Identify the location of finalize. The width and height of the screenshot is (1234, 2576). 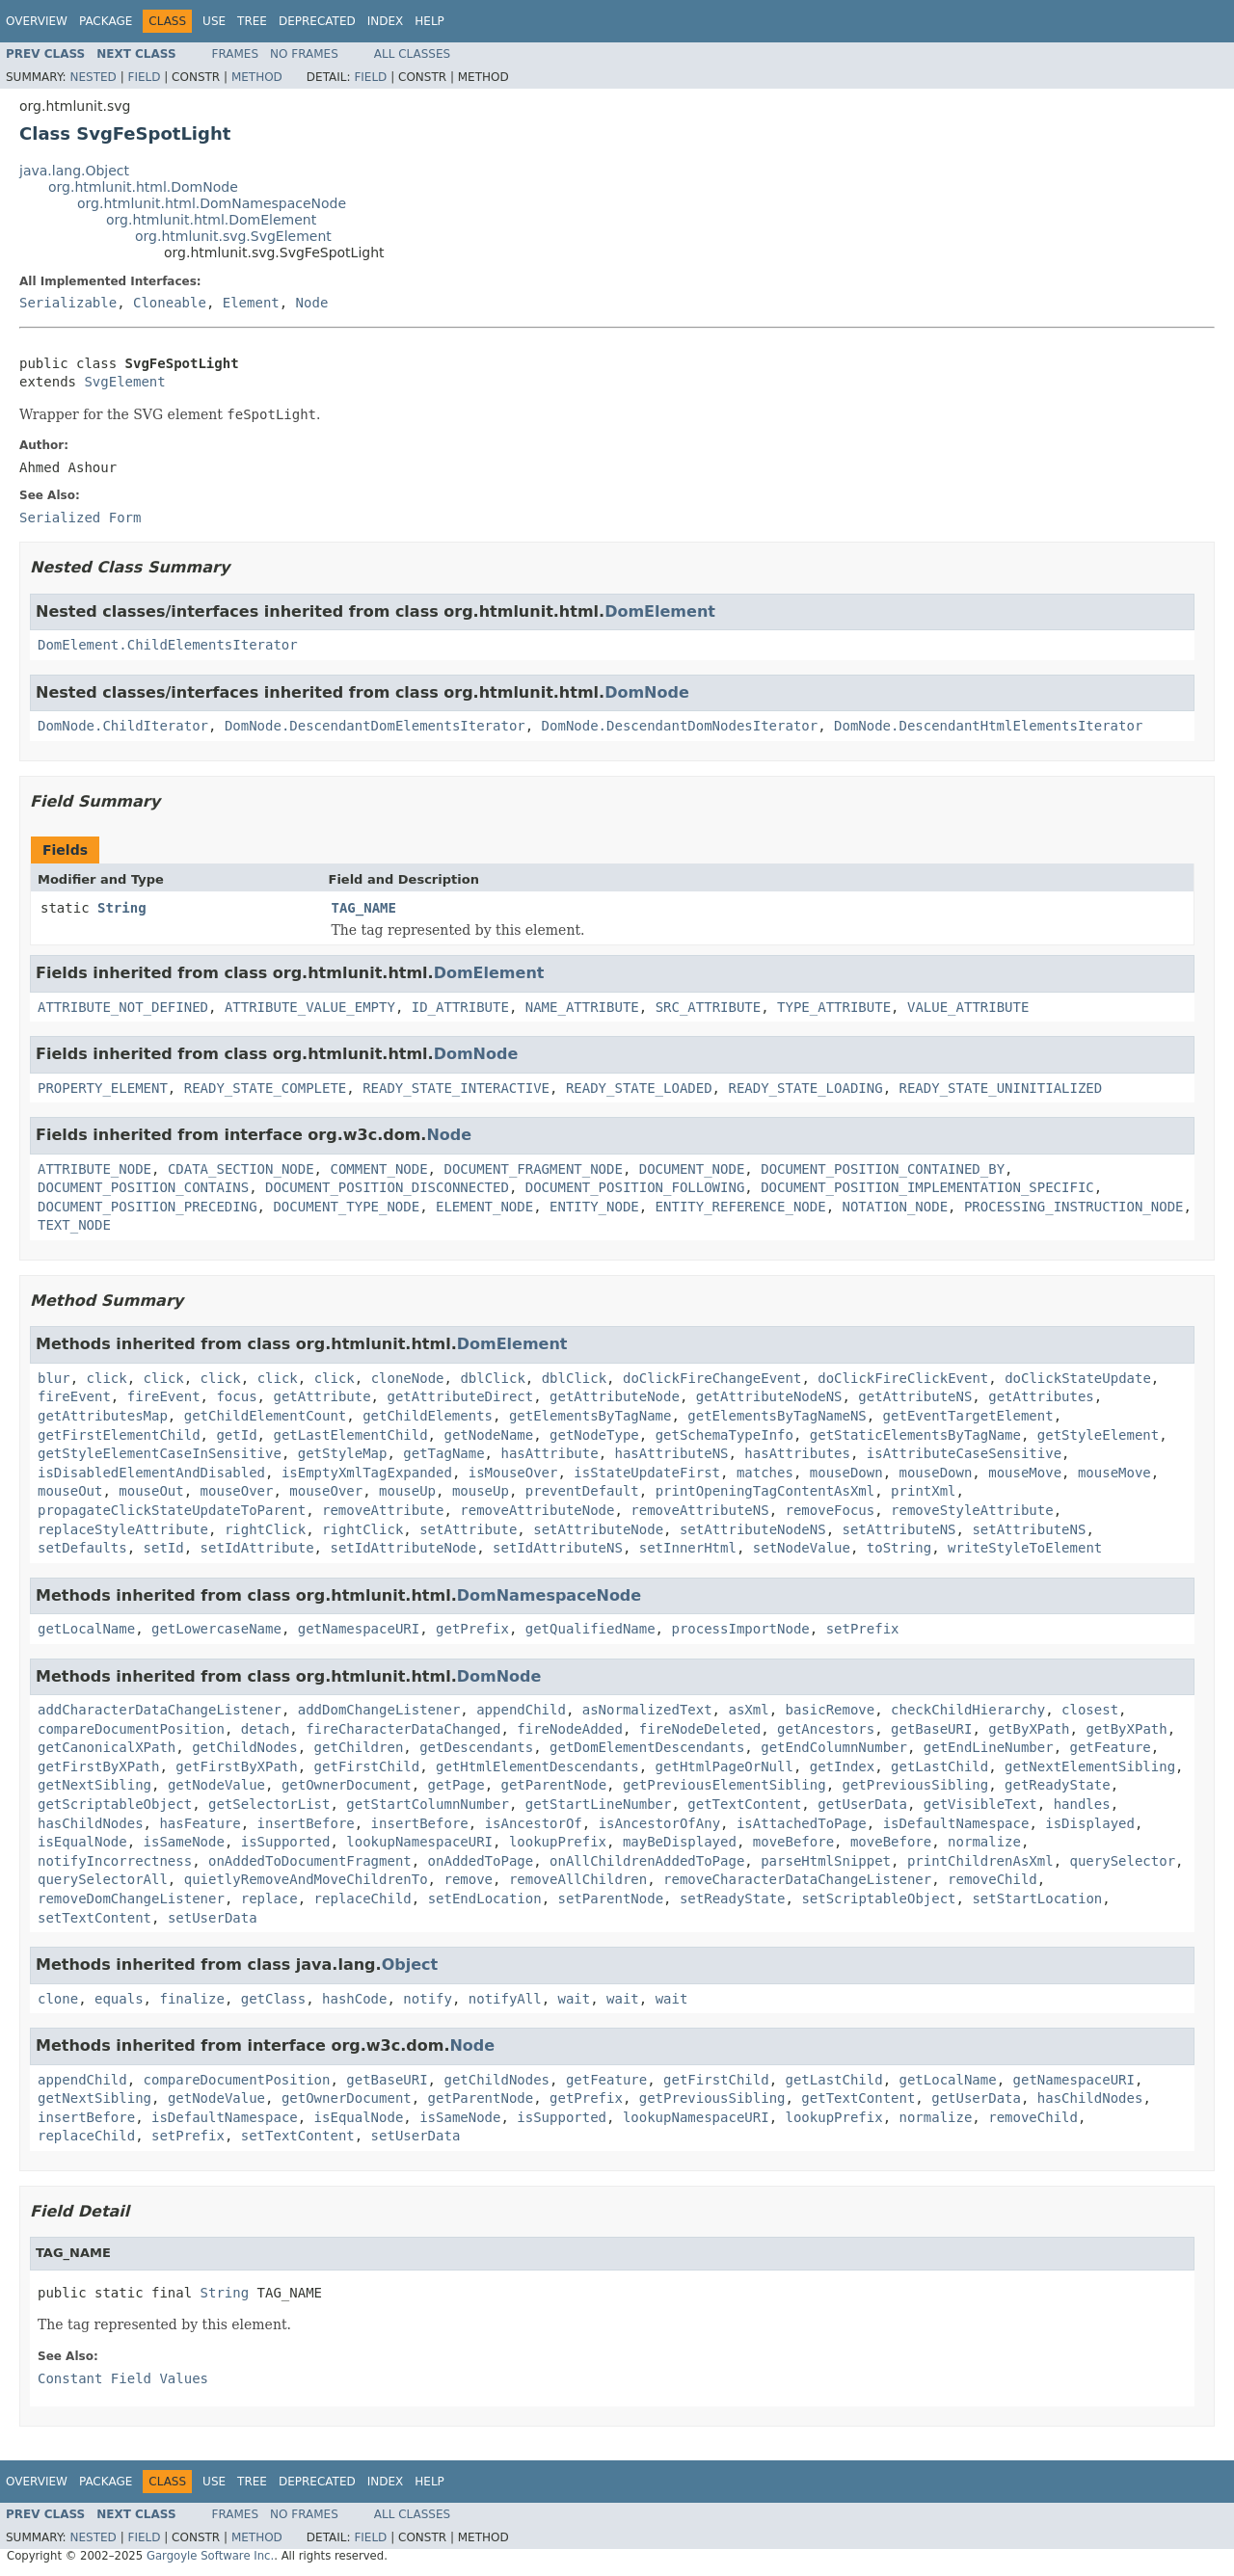
(191, 1998).